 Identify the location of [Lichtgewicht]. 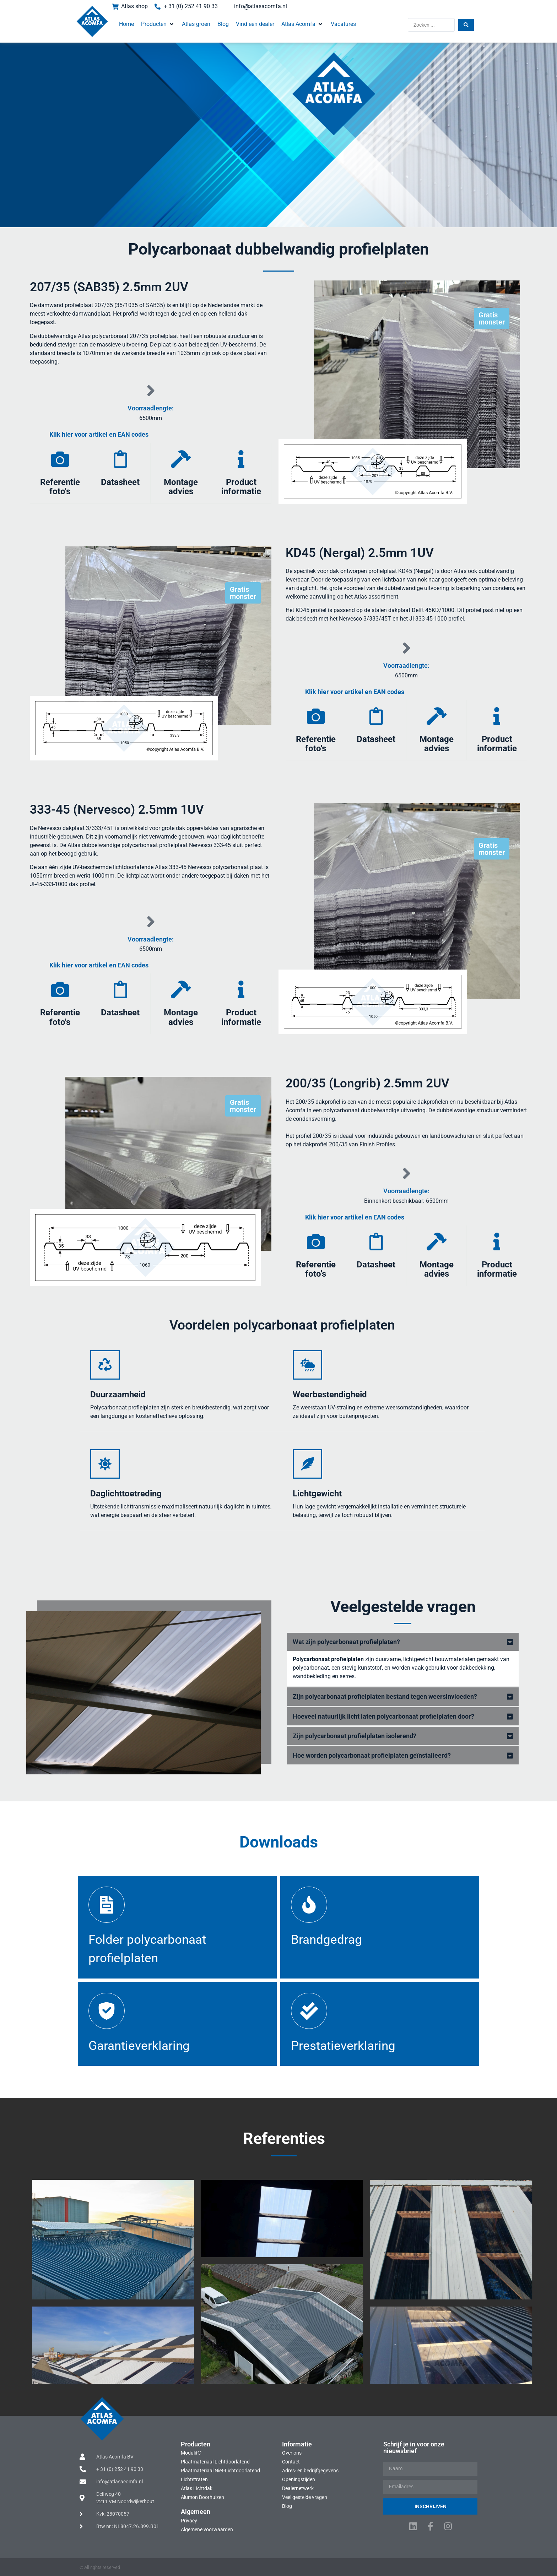
(307, 1464).